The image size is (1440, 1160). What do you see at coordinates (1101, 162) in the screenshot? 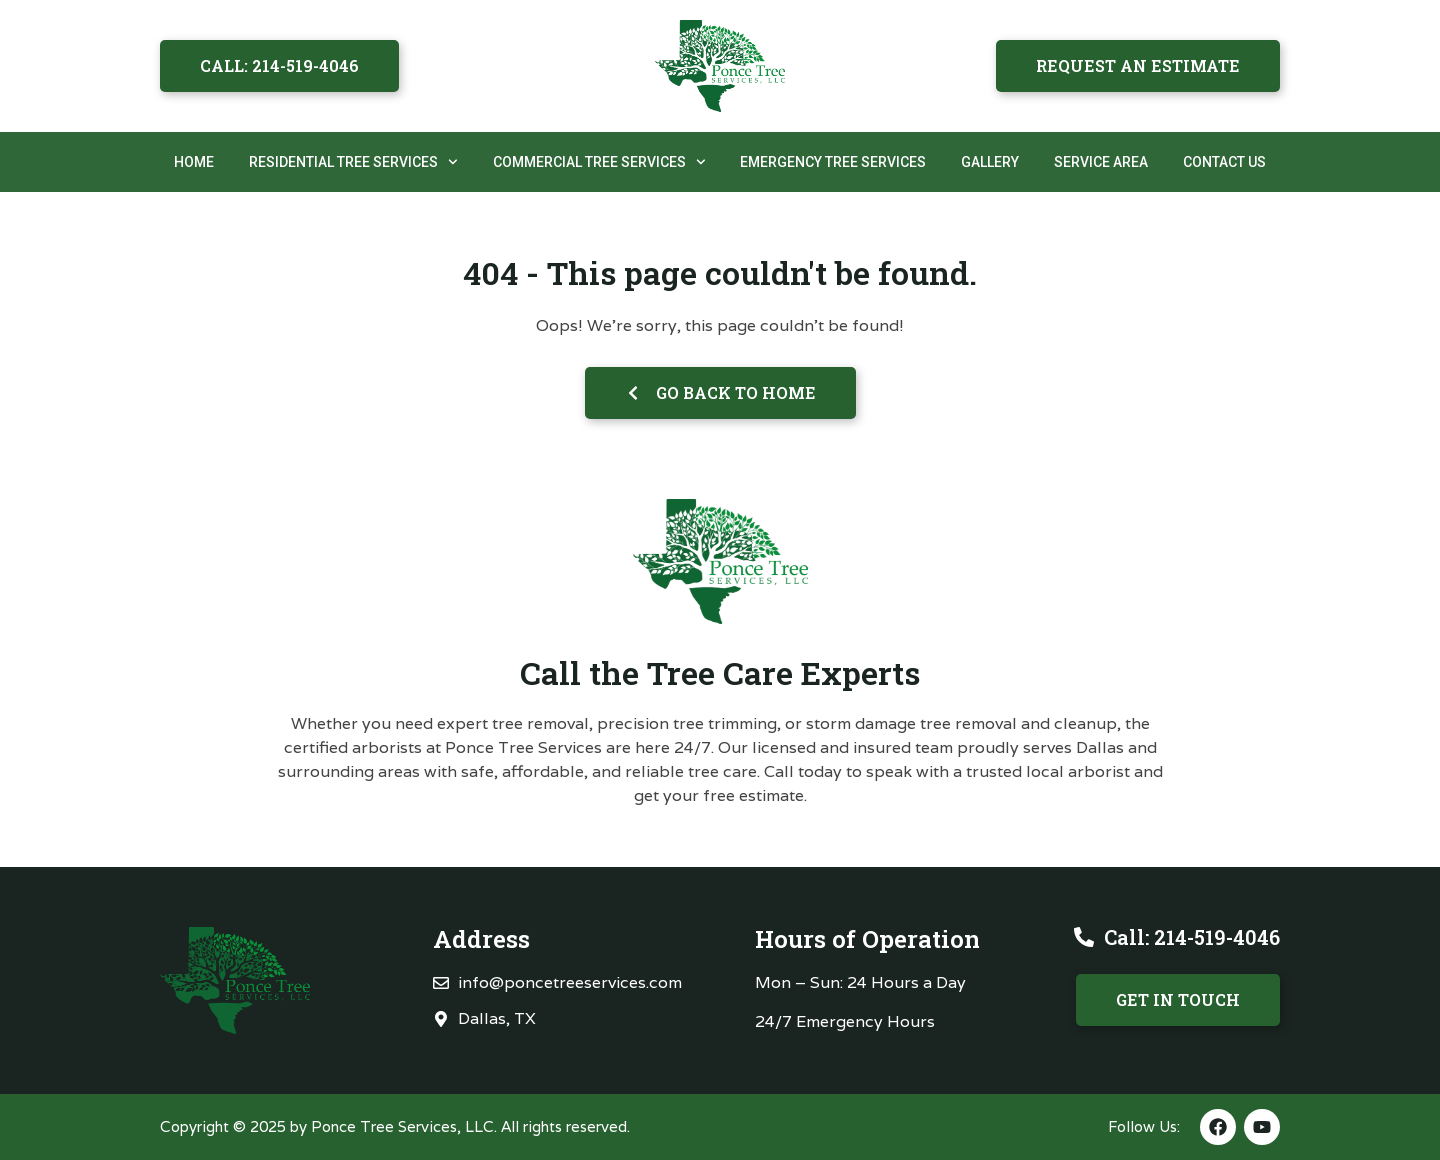
I see `Service Area` at bounding box center [1101, 162].